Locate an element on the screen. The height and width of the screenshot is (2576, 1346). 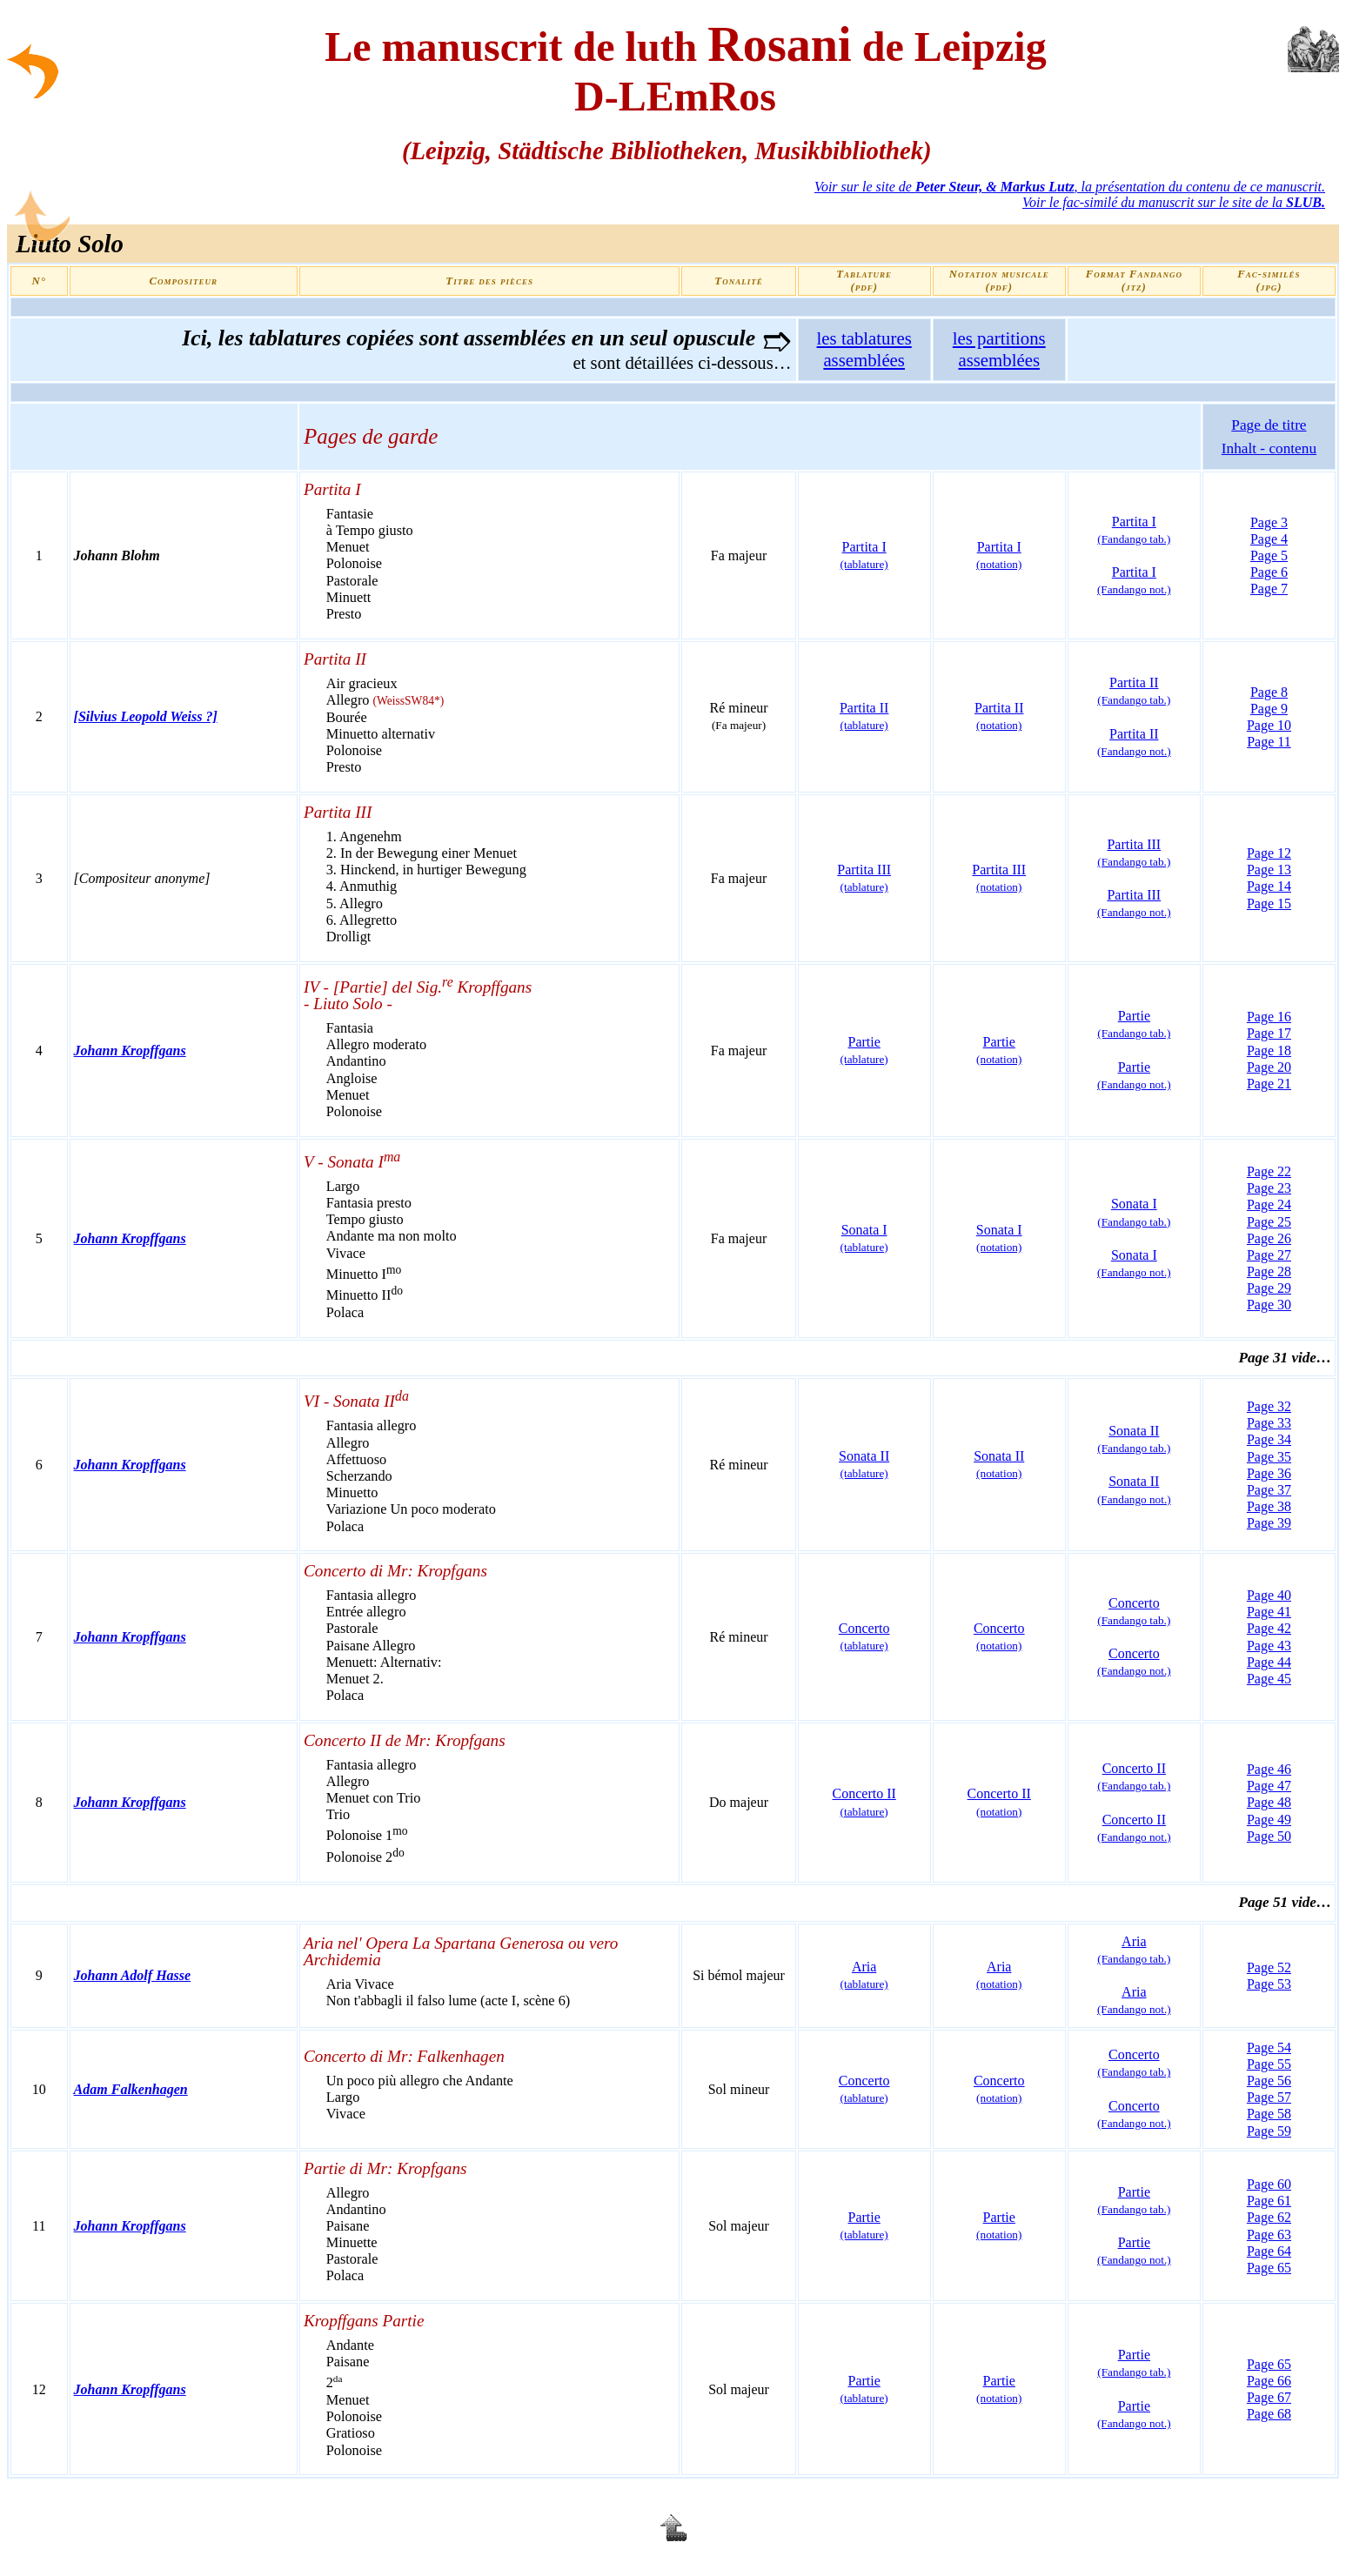
Page 21 is located at coordinates (1269, 1083).